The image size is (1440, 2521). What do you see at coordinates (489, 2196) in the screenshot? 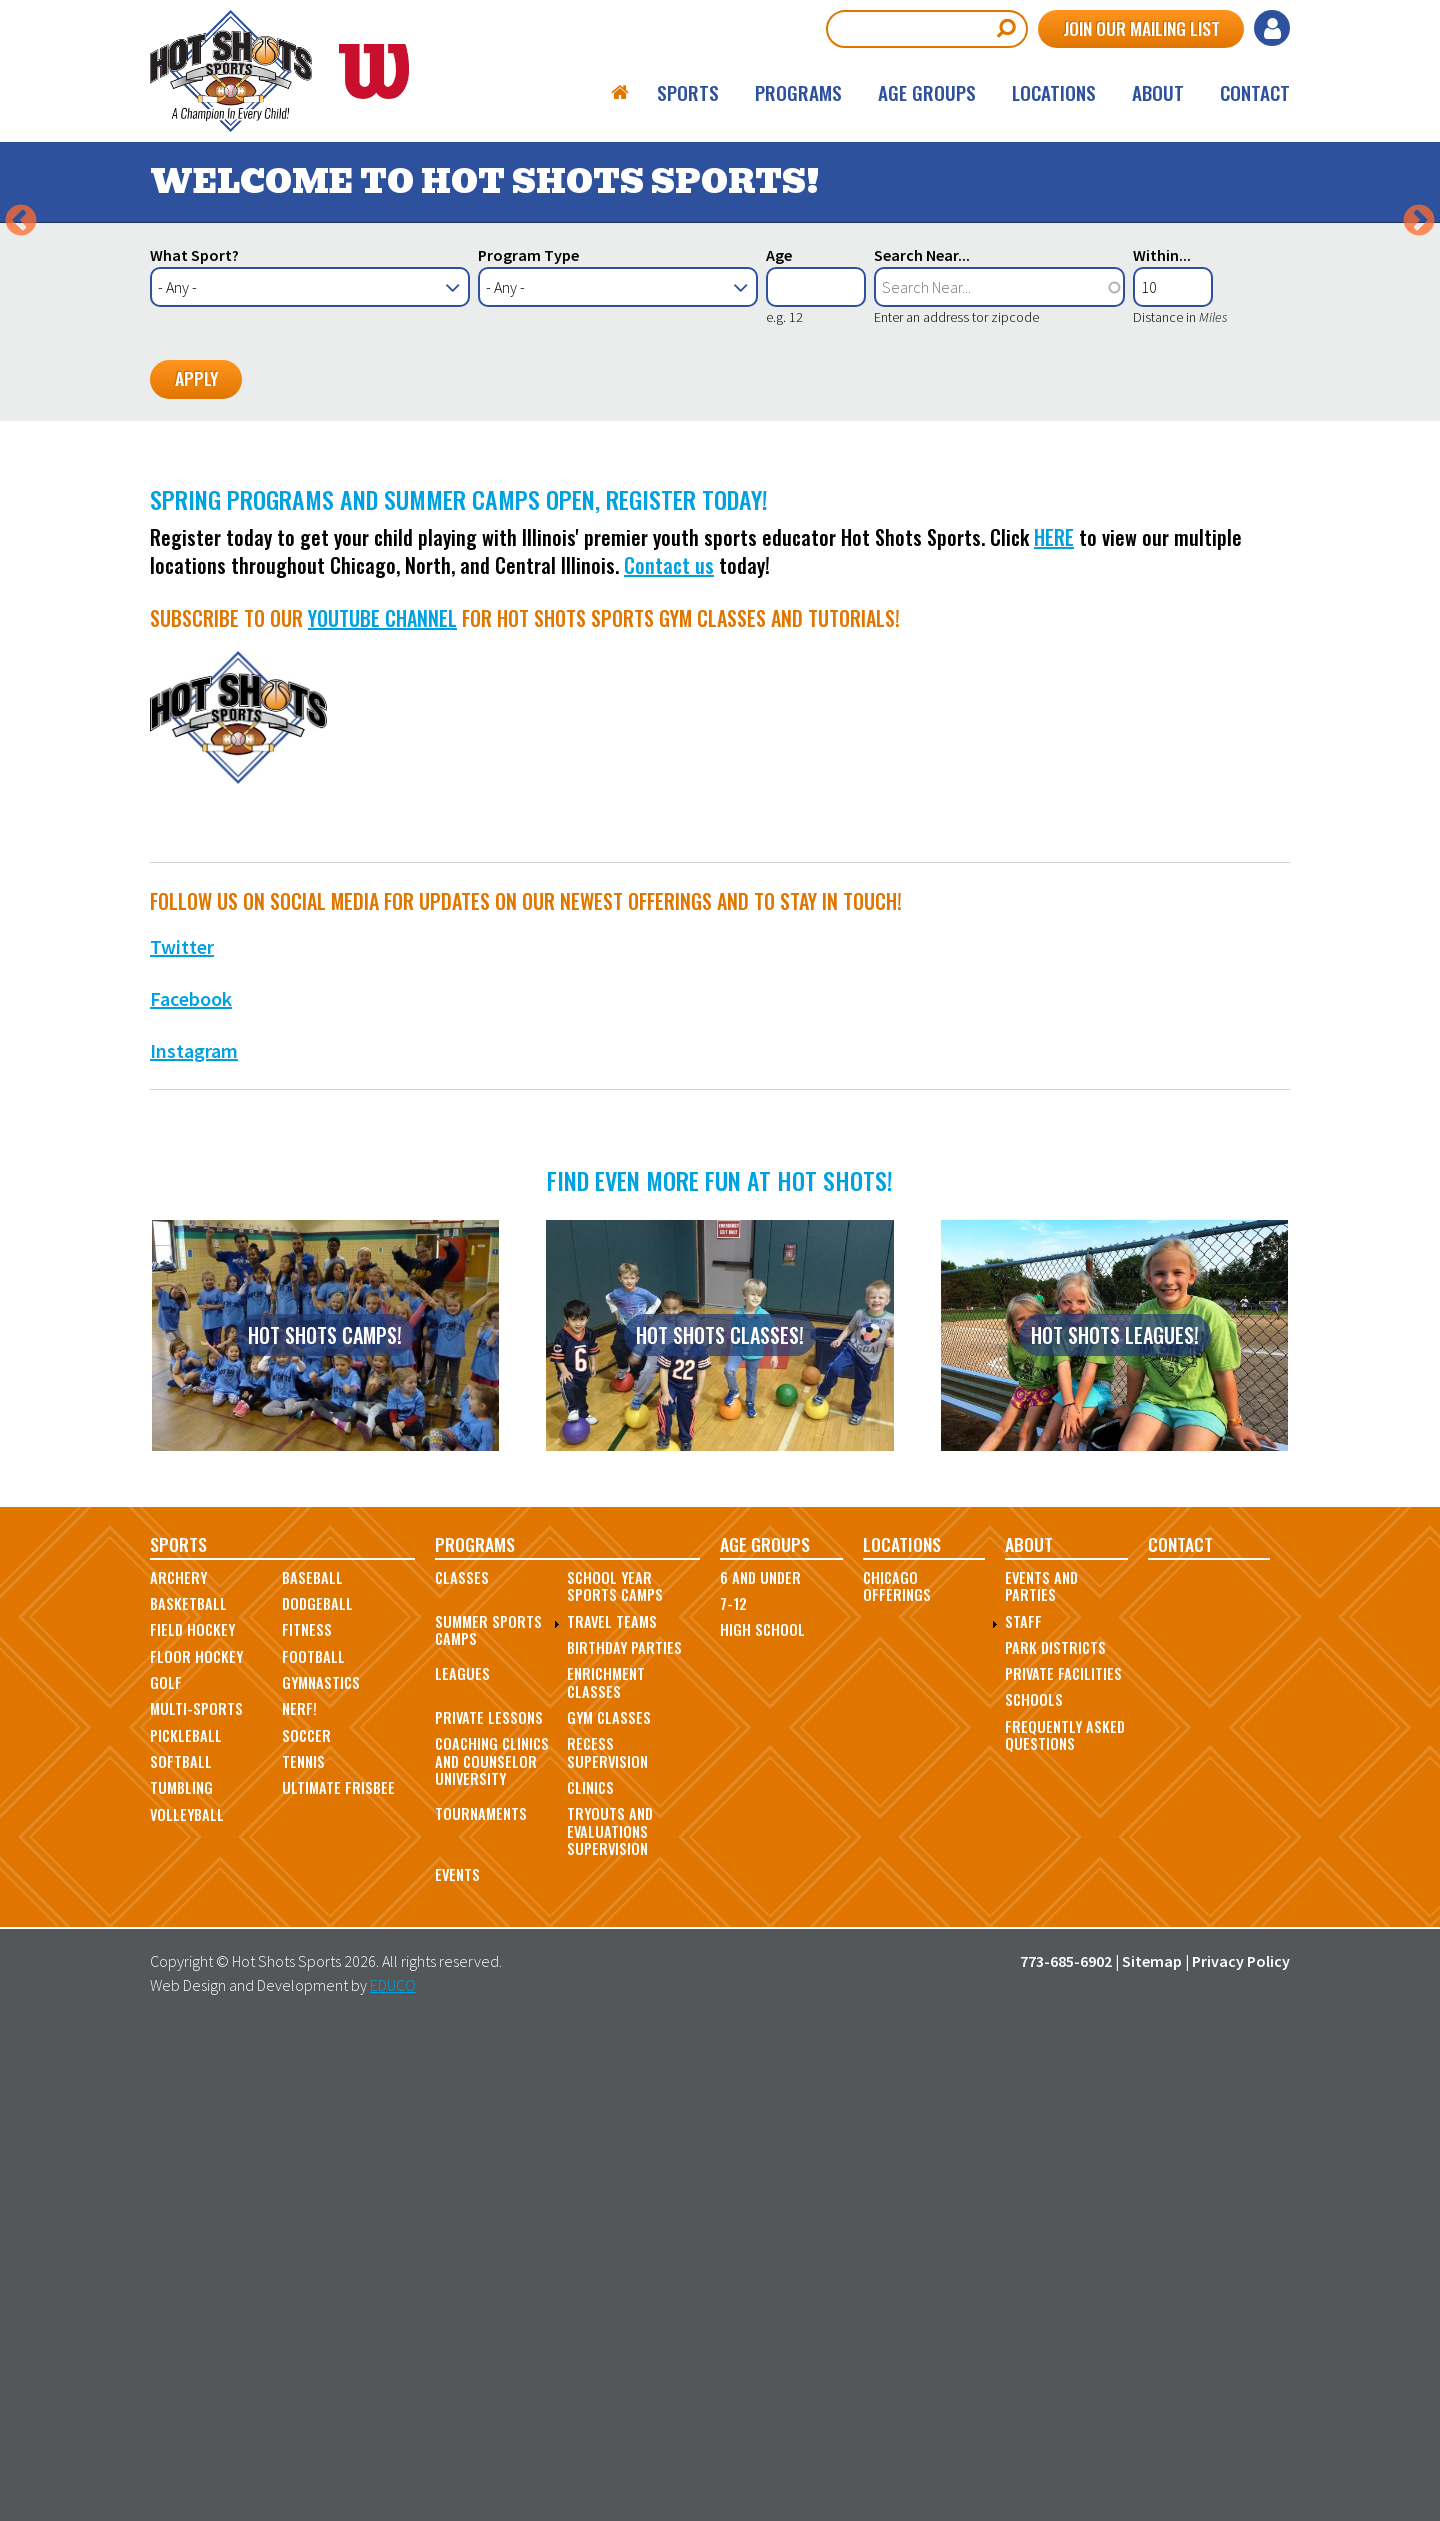
I see `Private Lessons` at bounding box center [489, 2196].